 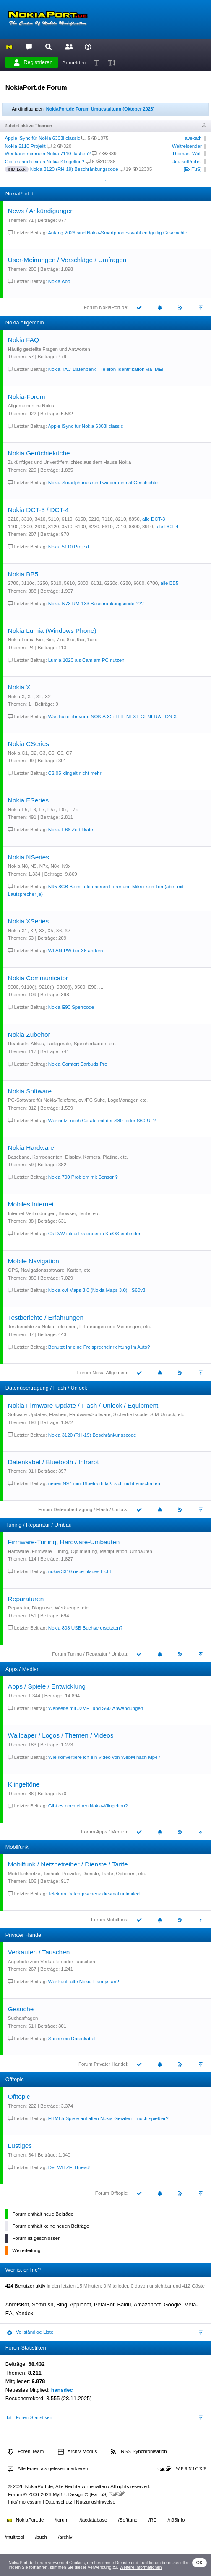 I want to click on alle DCT-3, so click(x=153, y=519).